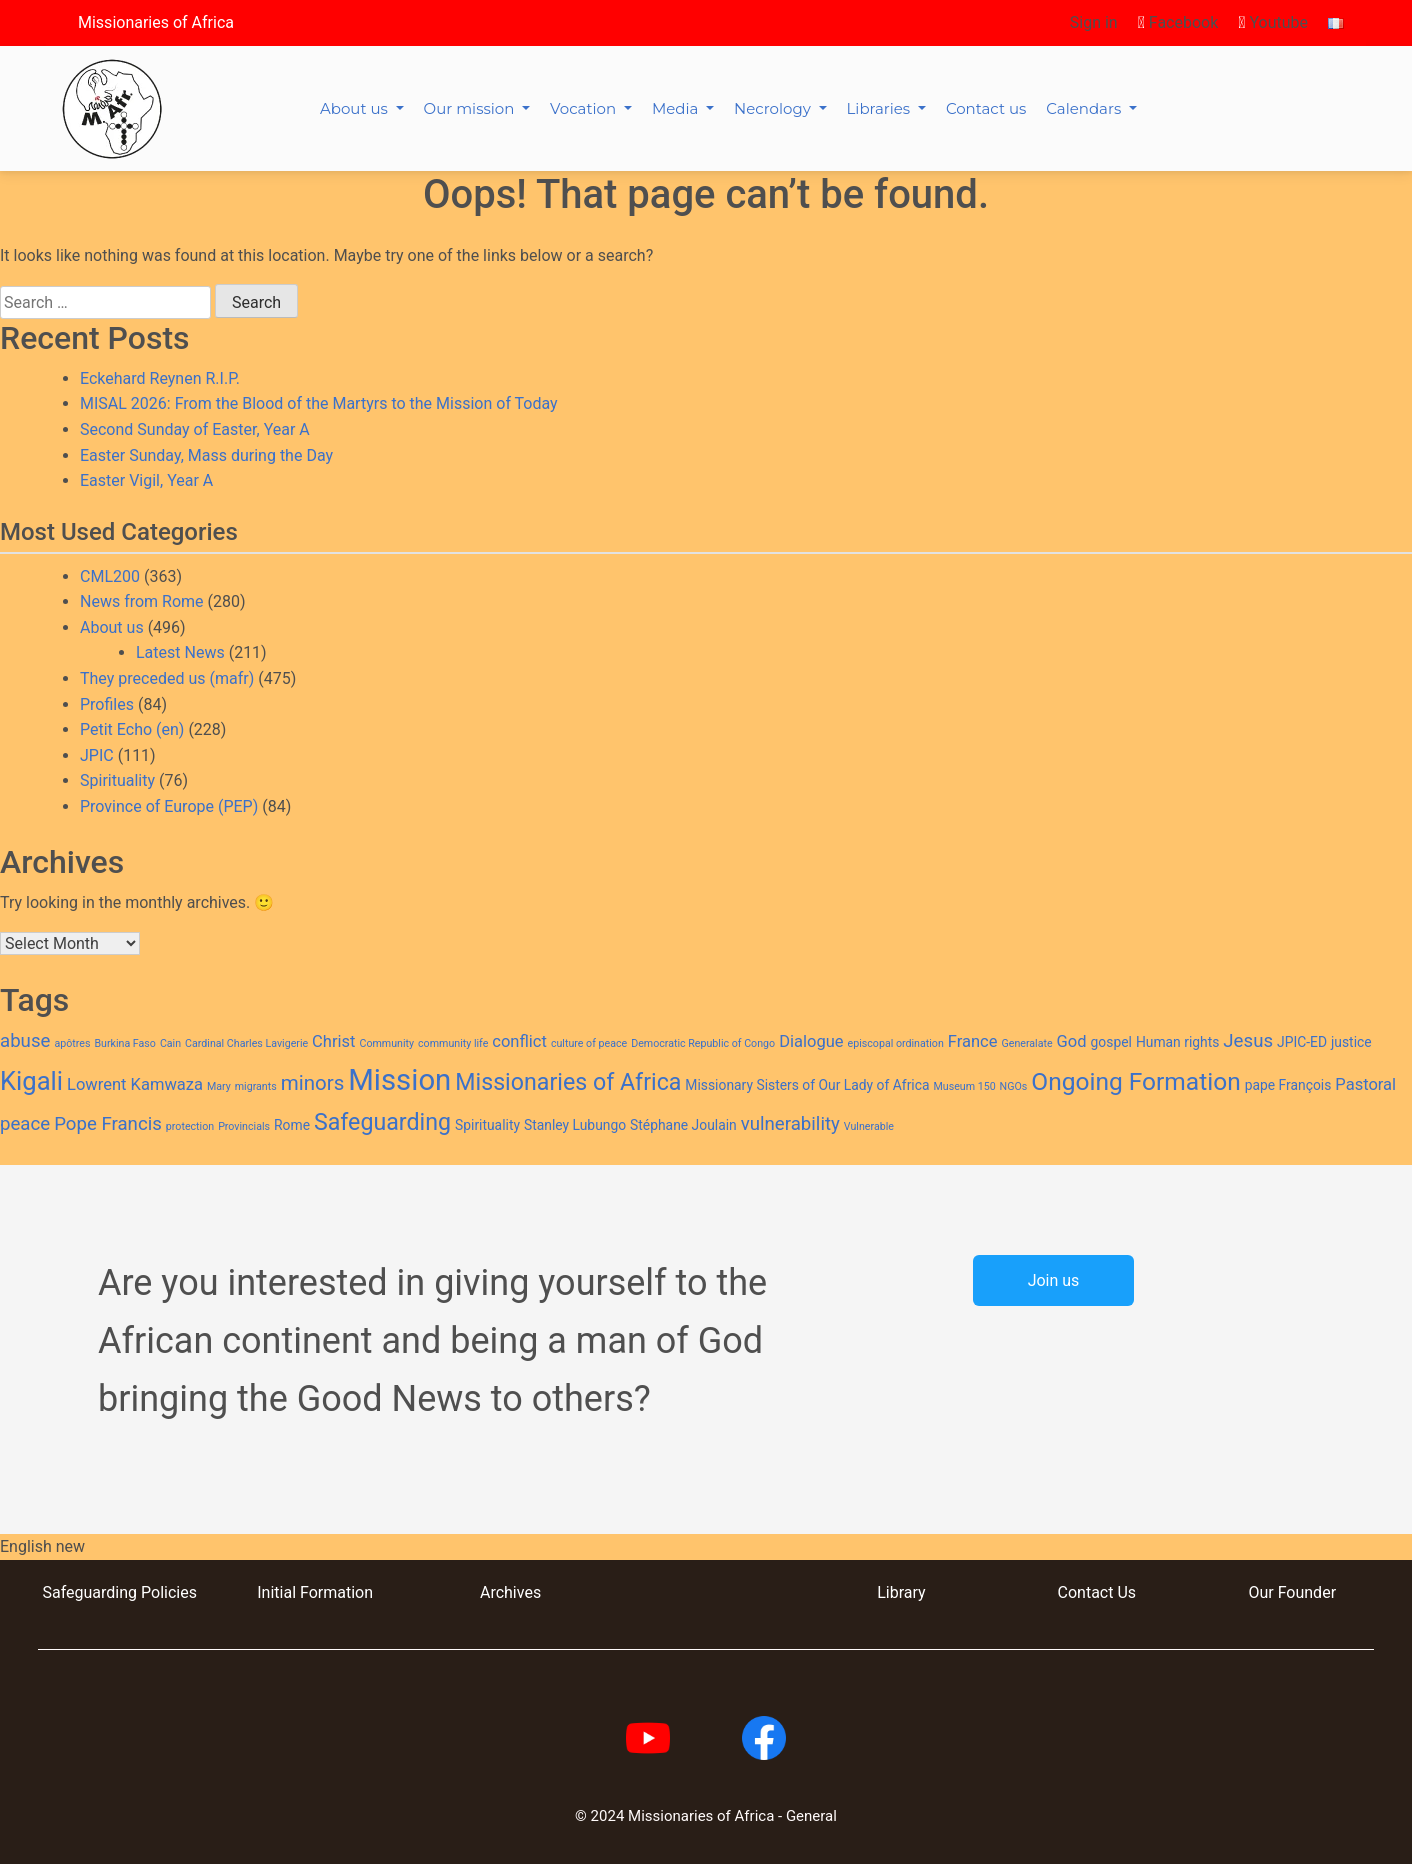 This screenshot has height=1864, width=1412. What do you see at coordinates (1288, 1085) in the screenshot?
I see `pape François [pape François (3 items)]` at bounding box center [1288, 1085].